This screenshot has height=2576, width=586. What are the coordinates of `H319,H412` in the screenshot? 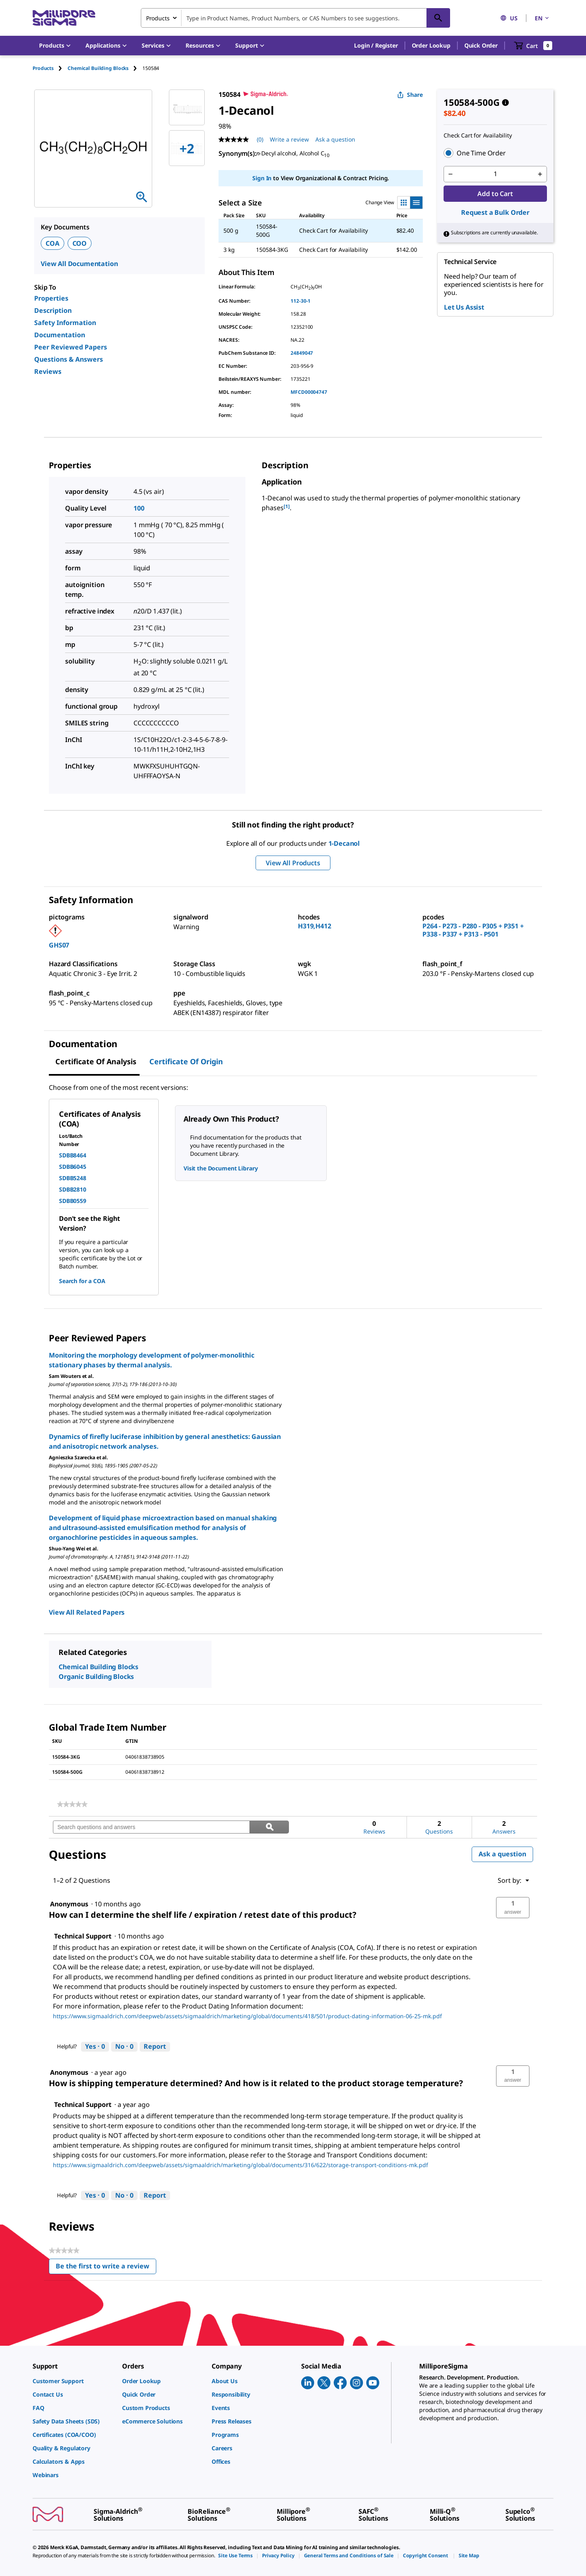 It's located at (314, 925).